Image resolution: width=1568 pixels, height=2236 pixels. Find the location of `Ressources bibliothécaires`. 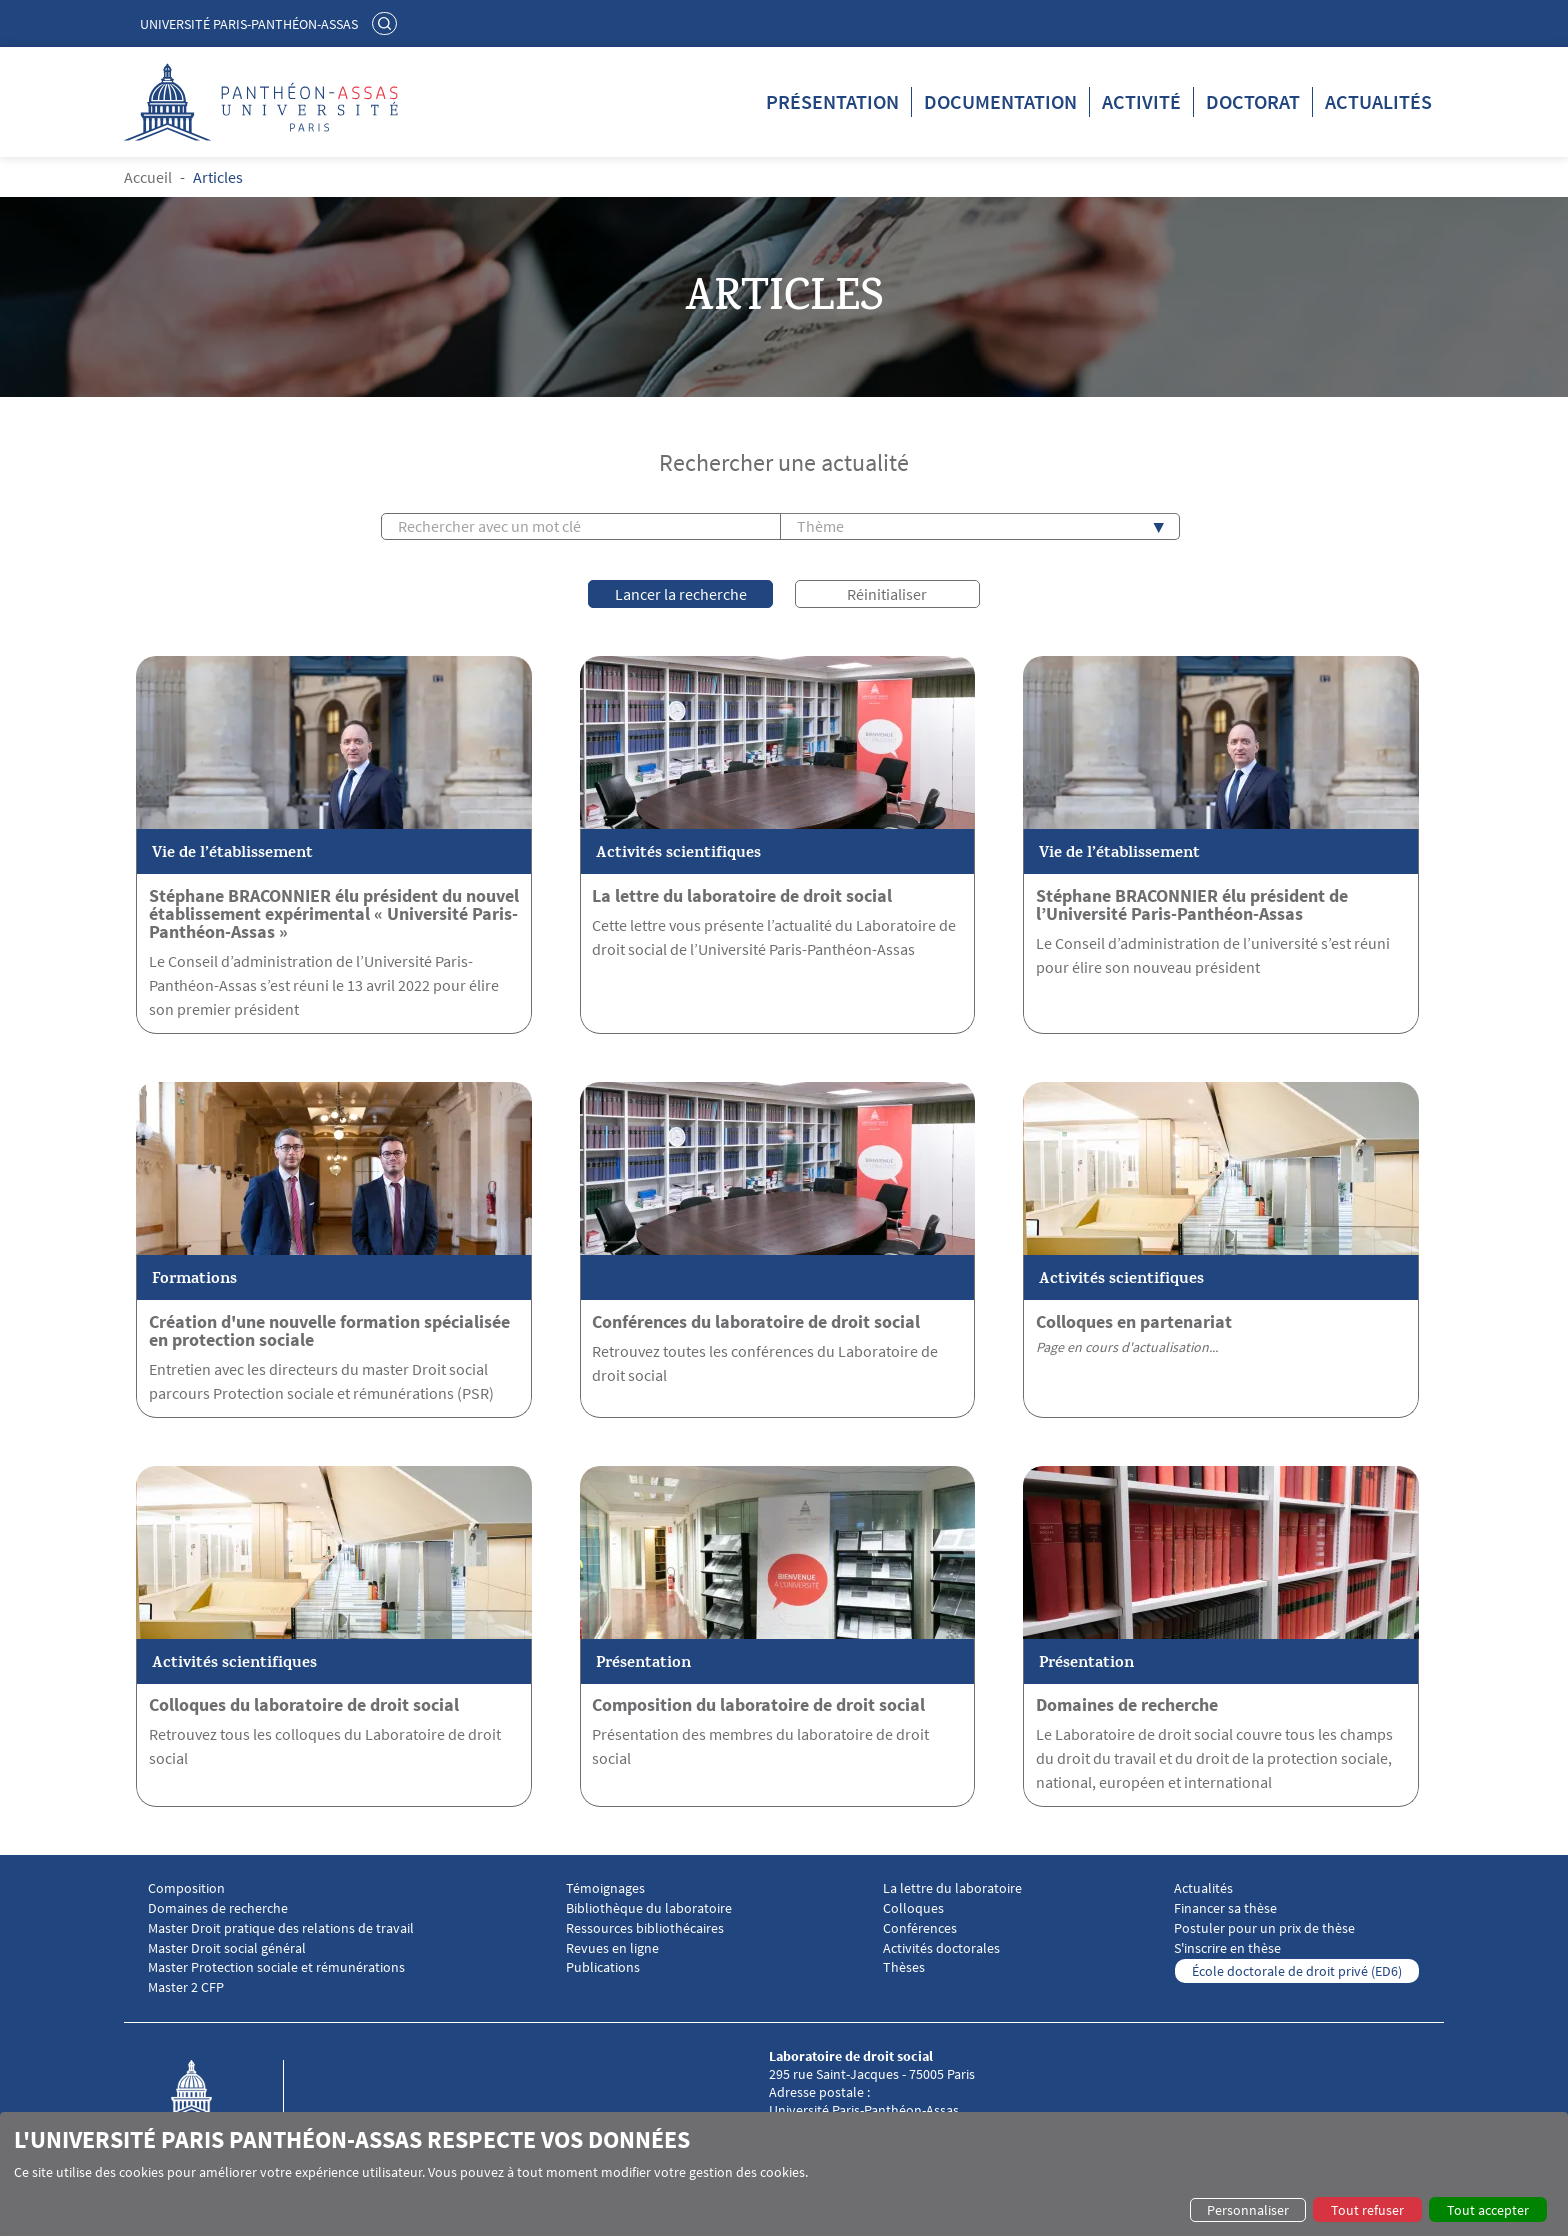

Ressources bibliothécaires is located at coordinates (645, 1927).